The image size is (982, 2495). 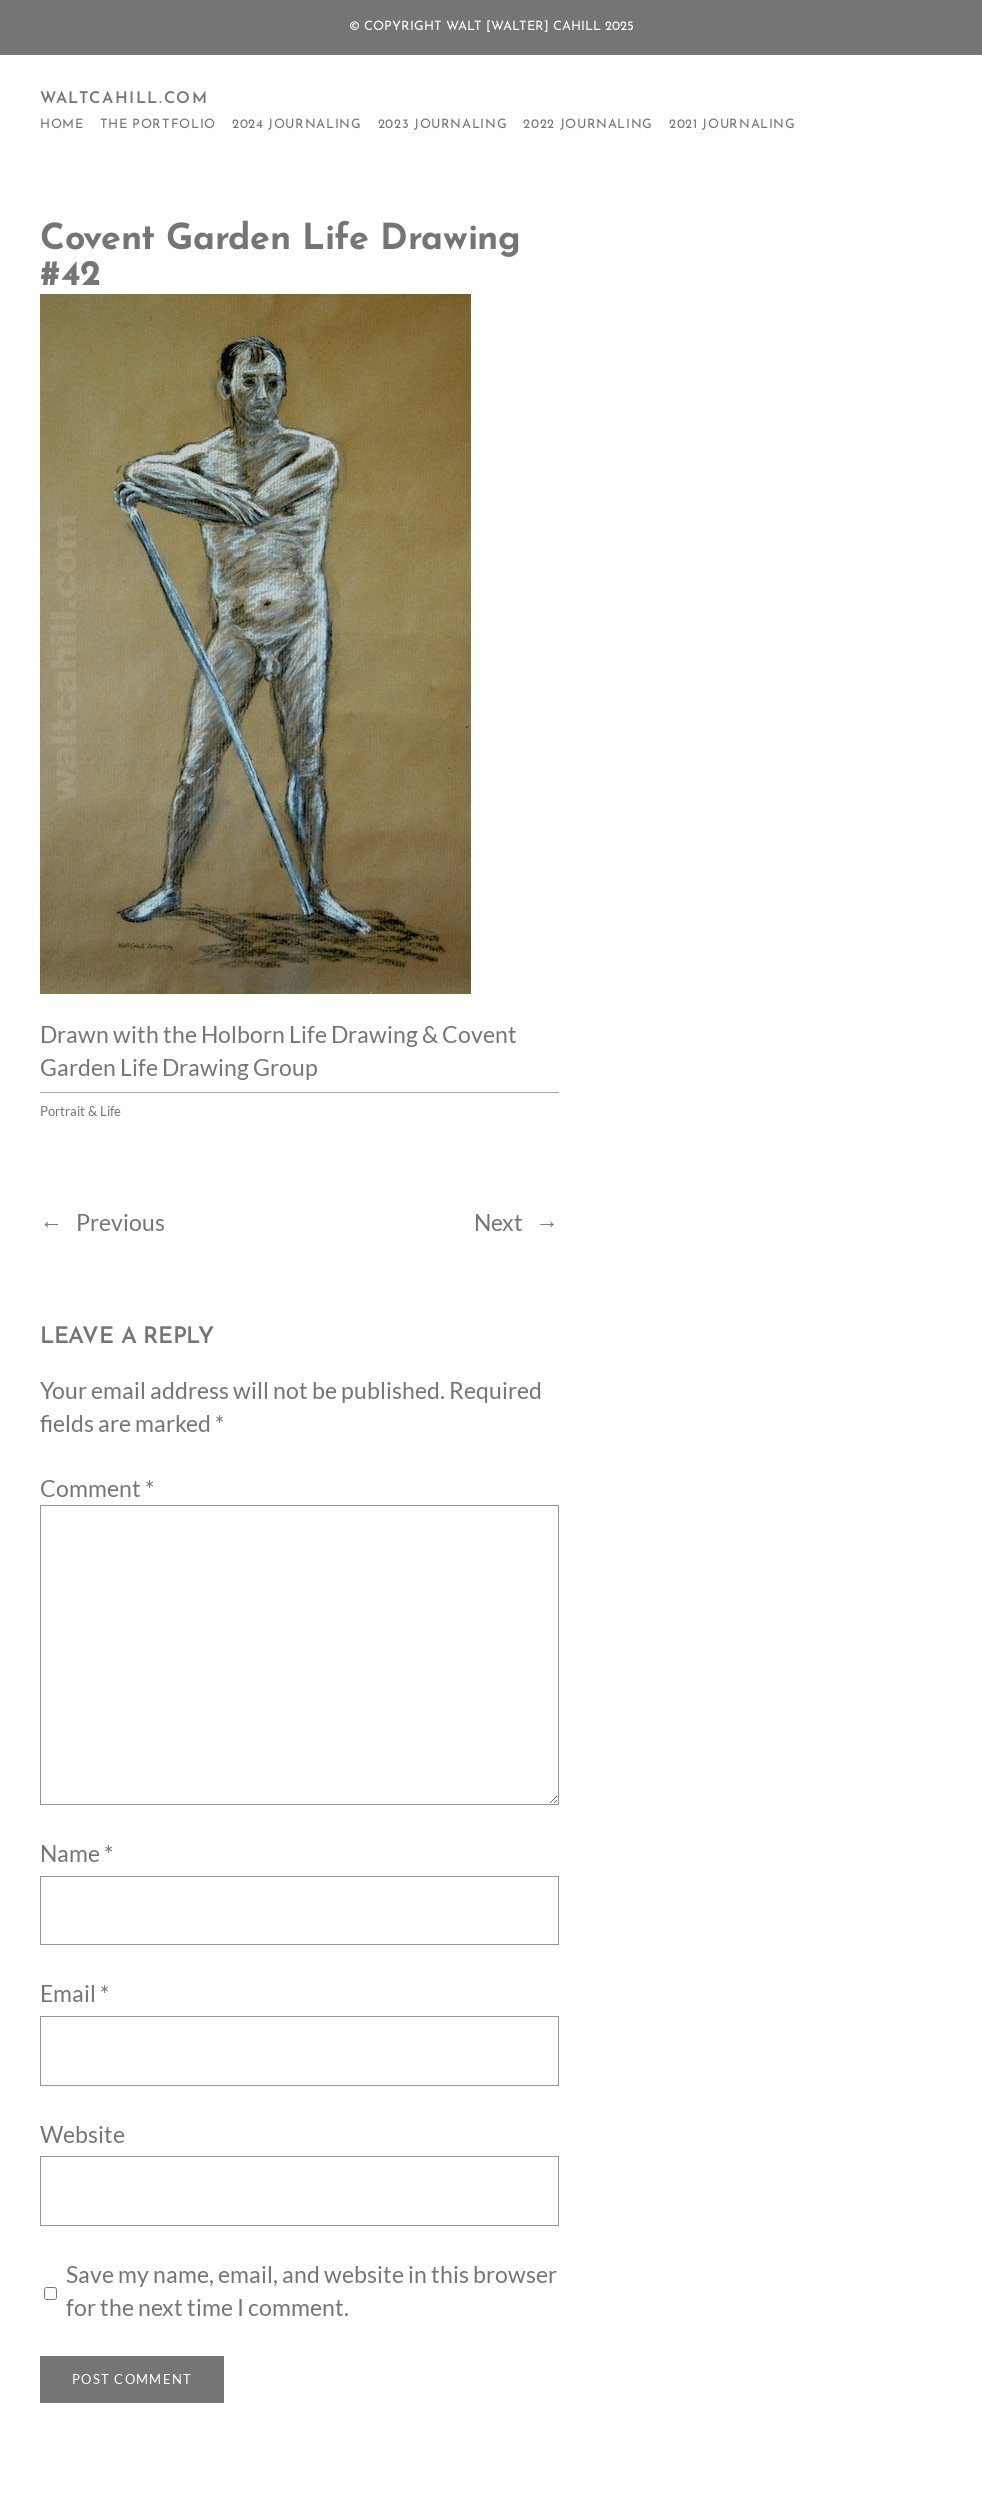 What do you see at coordinates (74, 1993) in the screenshot?
I see `Email` at bounding box center [74, 1993].